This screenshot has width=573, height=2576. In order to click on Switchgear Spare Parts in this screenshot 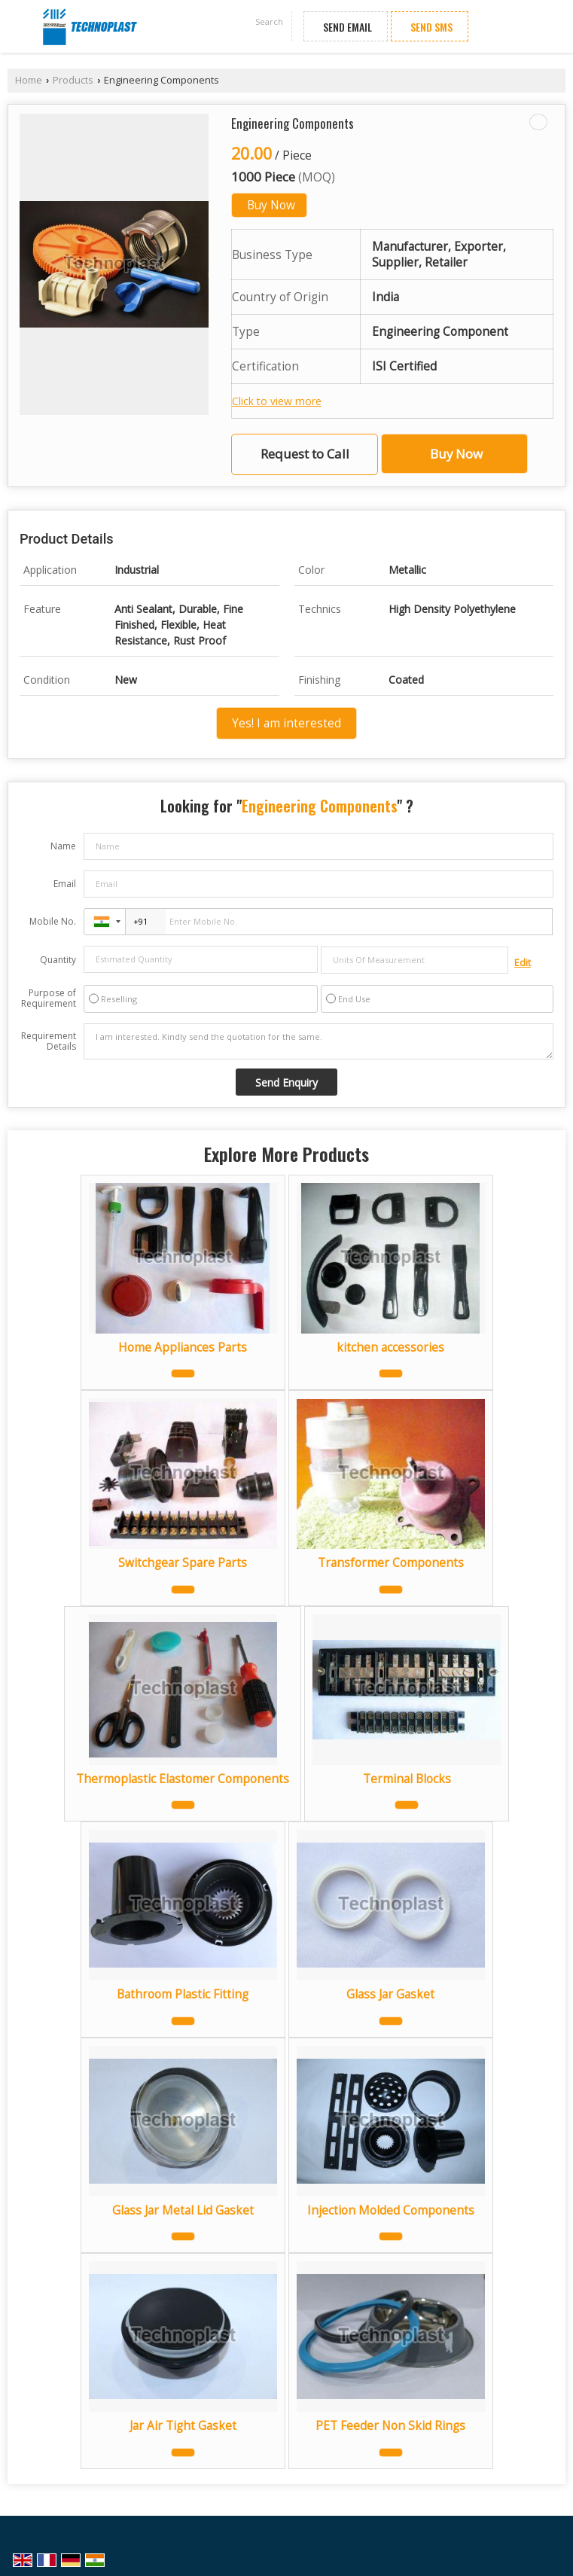, I will do `click(182, 1563)`.